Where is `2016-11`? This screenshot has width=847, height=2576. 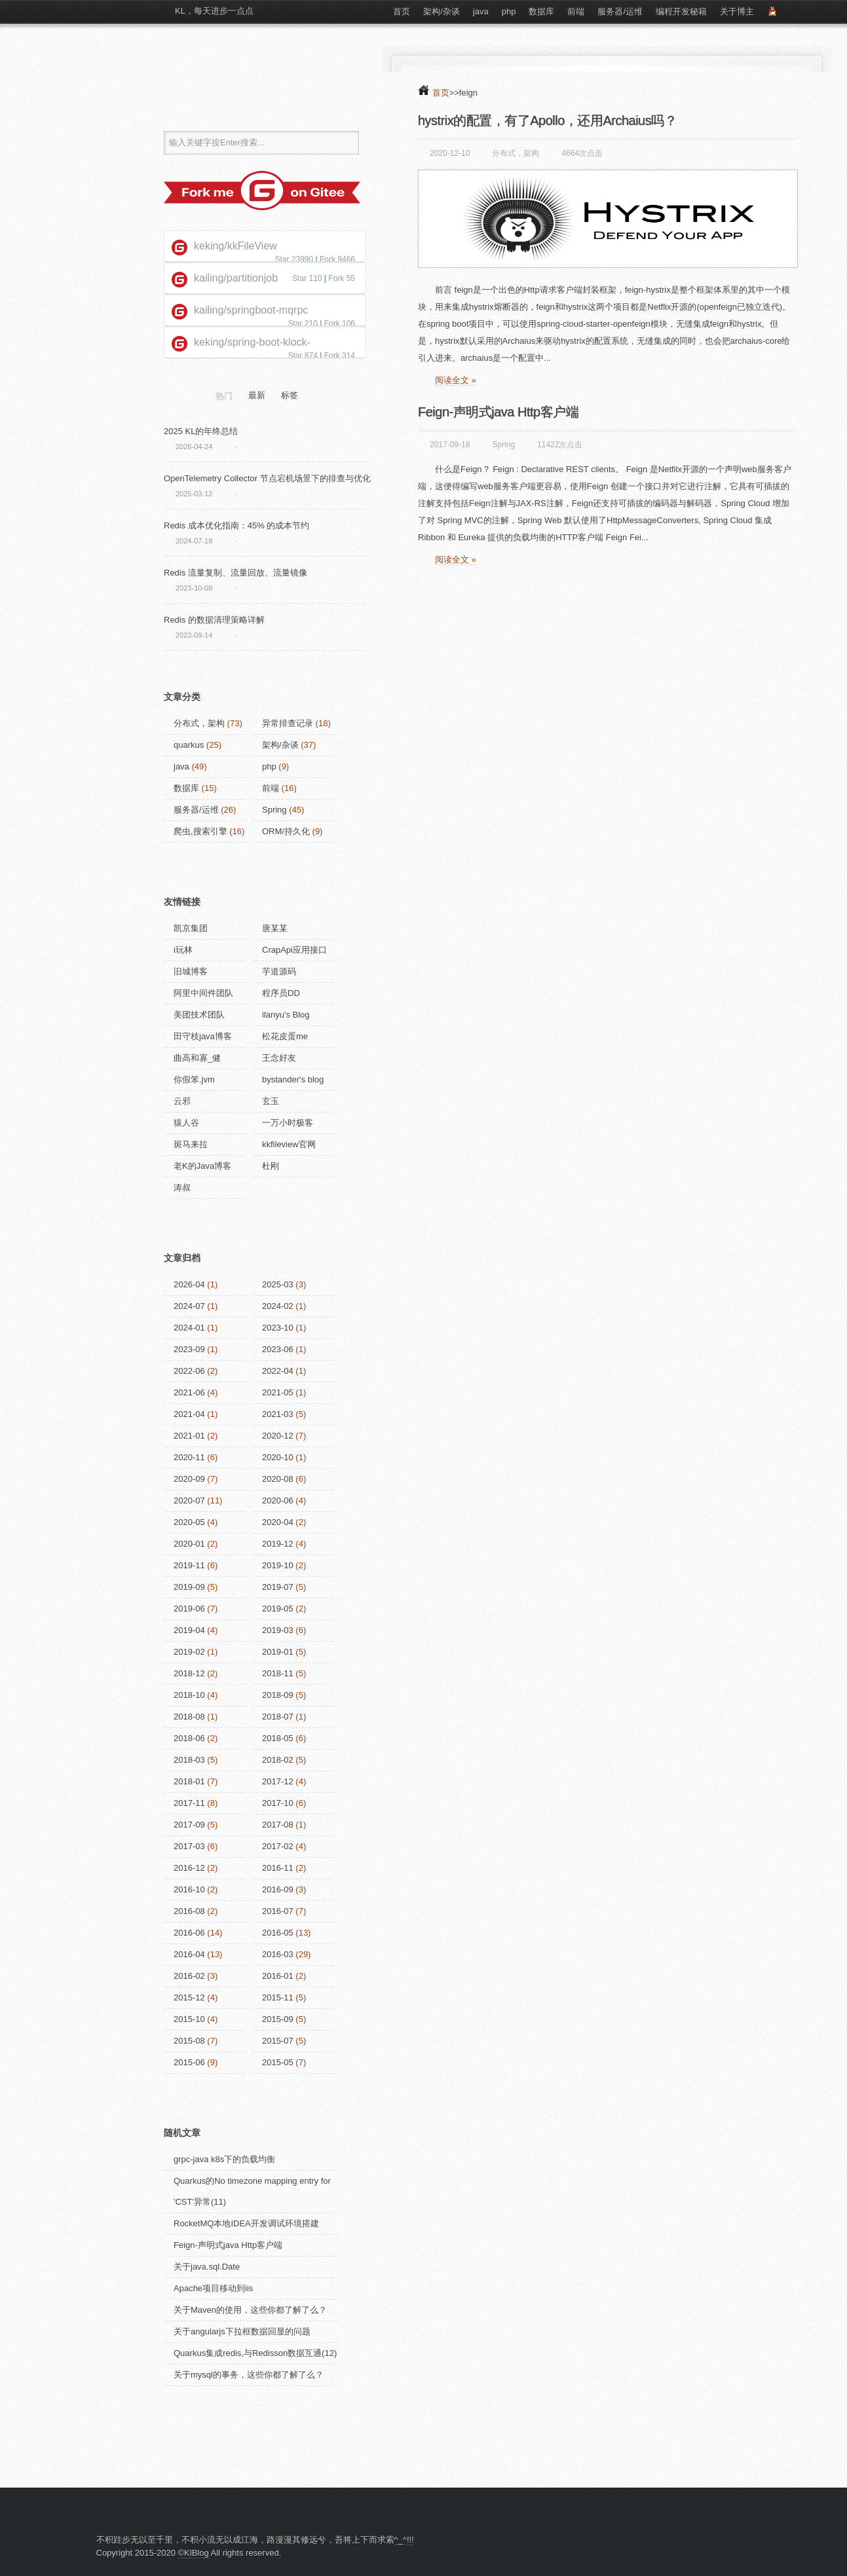 2016-11 is located at coordinates (277, 1868).